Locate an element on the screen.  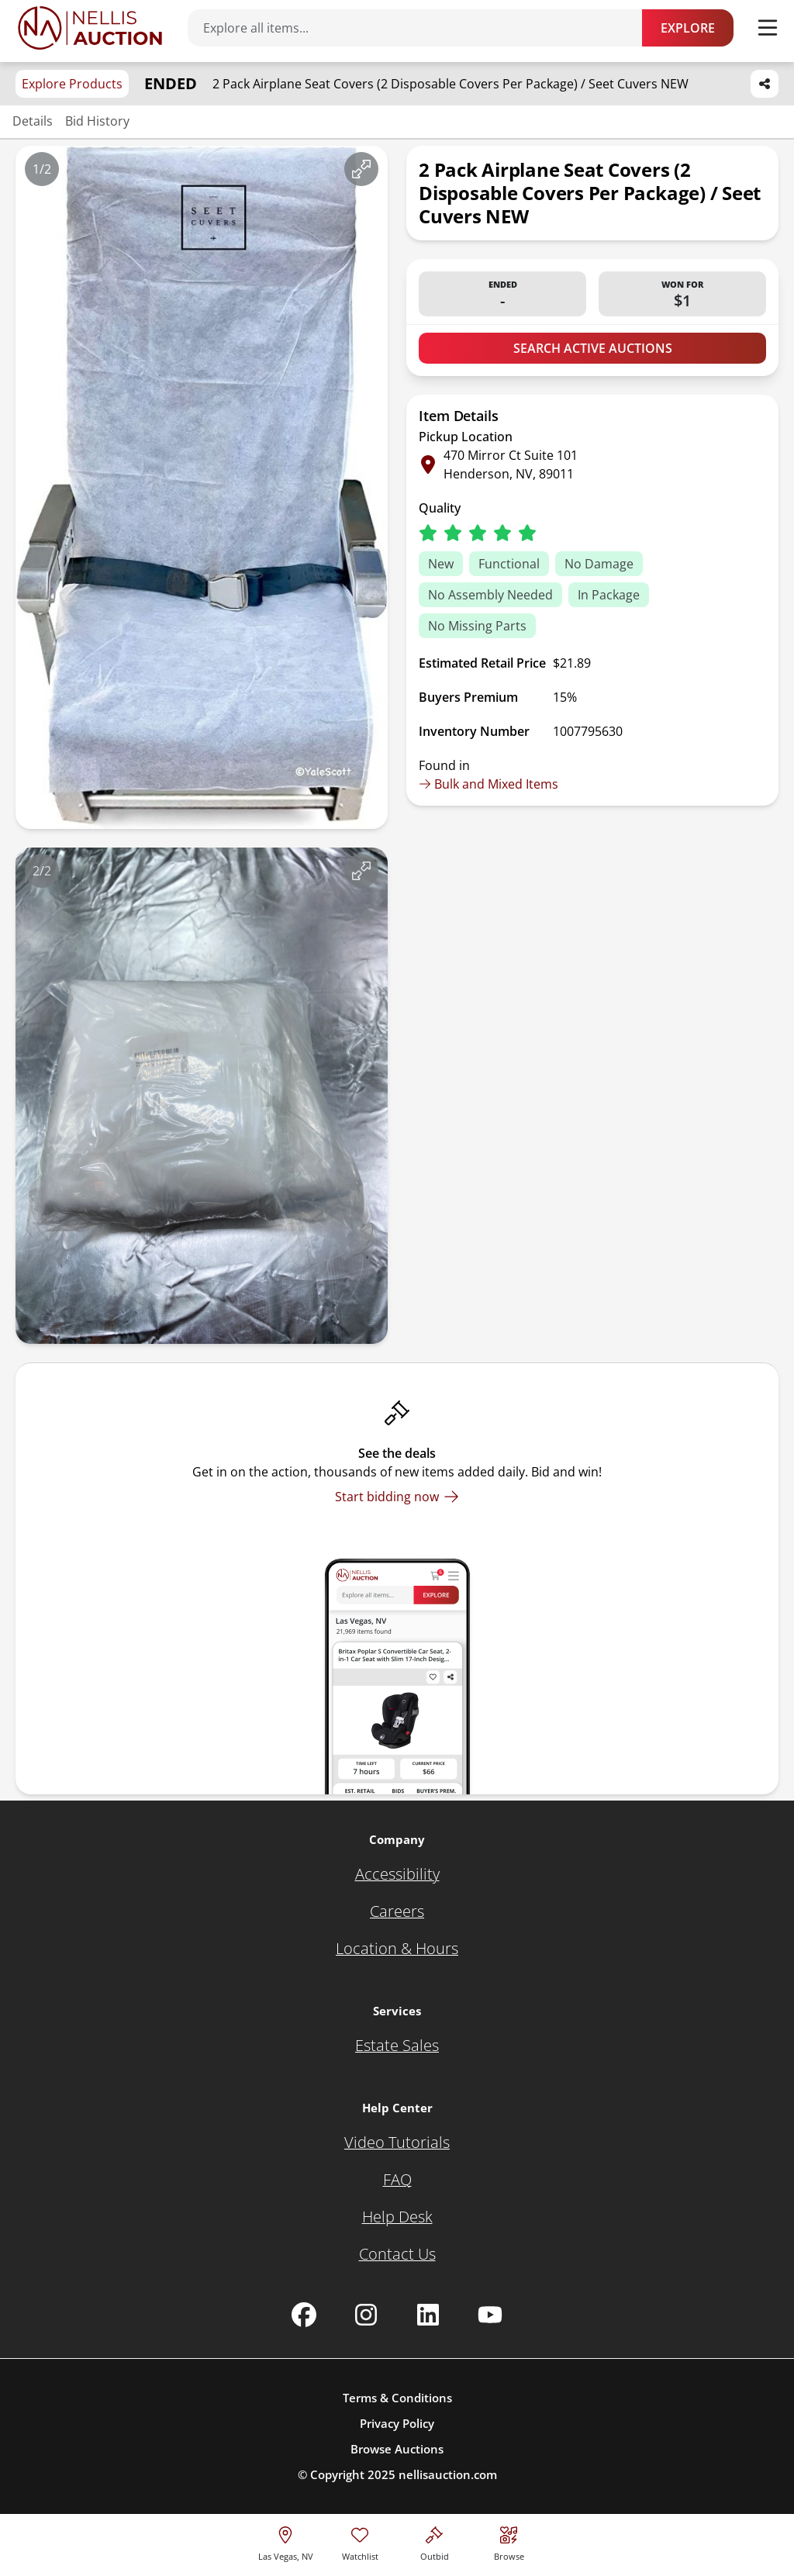
[FAQ] is located at coordinates (397, 2180).